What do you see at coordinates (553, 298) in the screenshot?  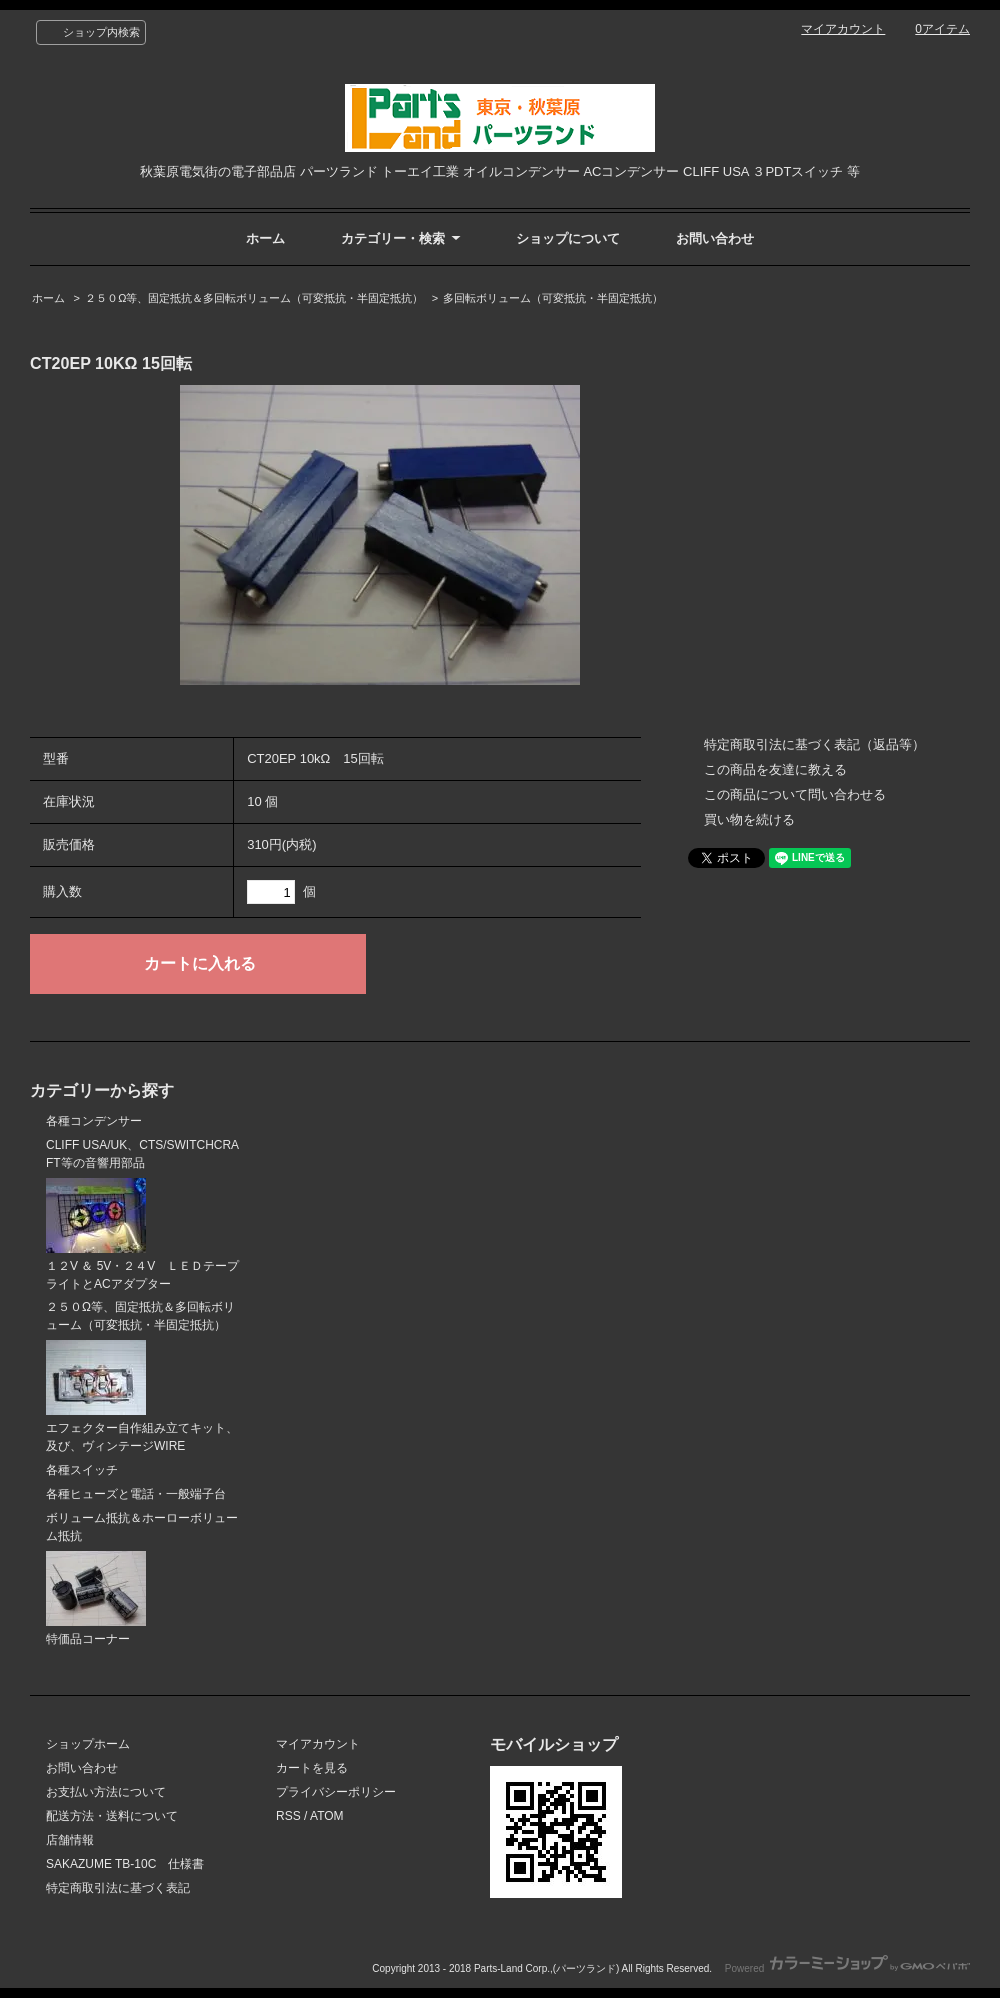 I see `多回転ボリューム（可変抵抗・半固定抵抗）` at bounding box center [553, 298].